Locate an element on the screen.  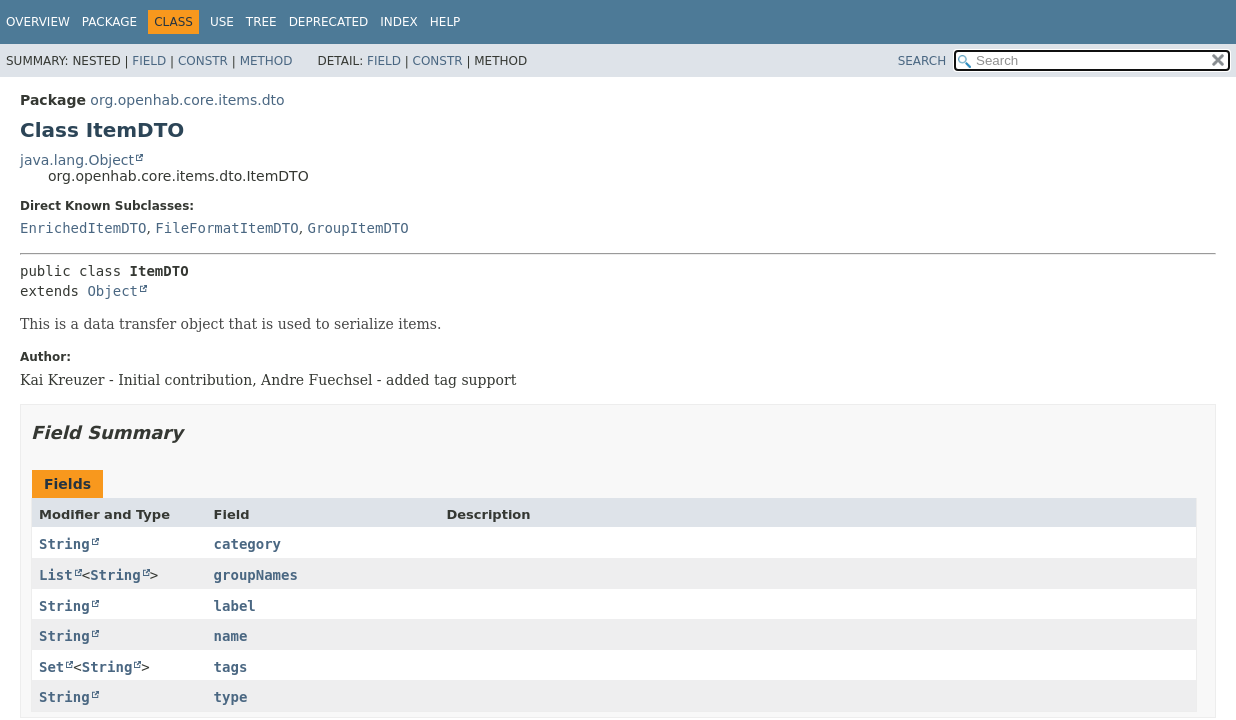
Package is located at coordinates (109, 22).